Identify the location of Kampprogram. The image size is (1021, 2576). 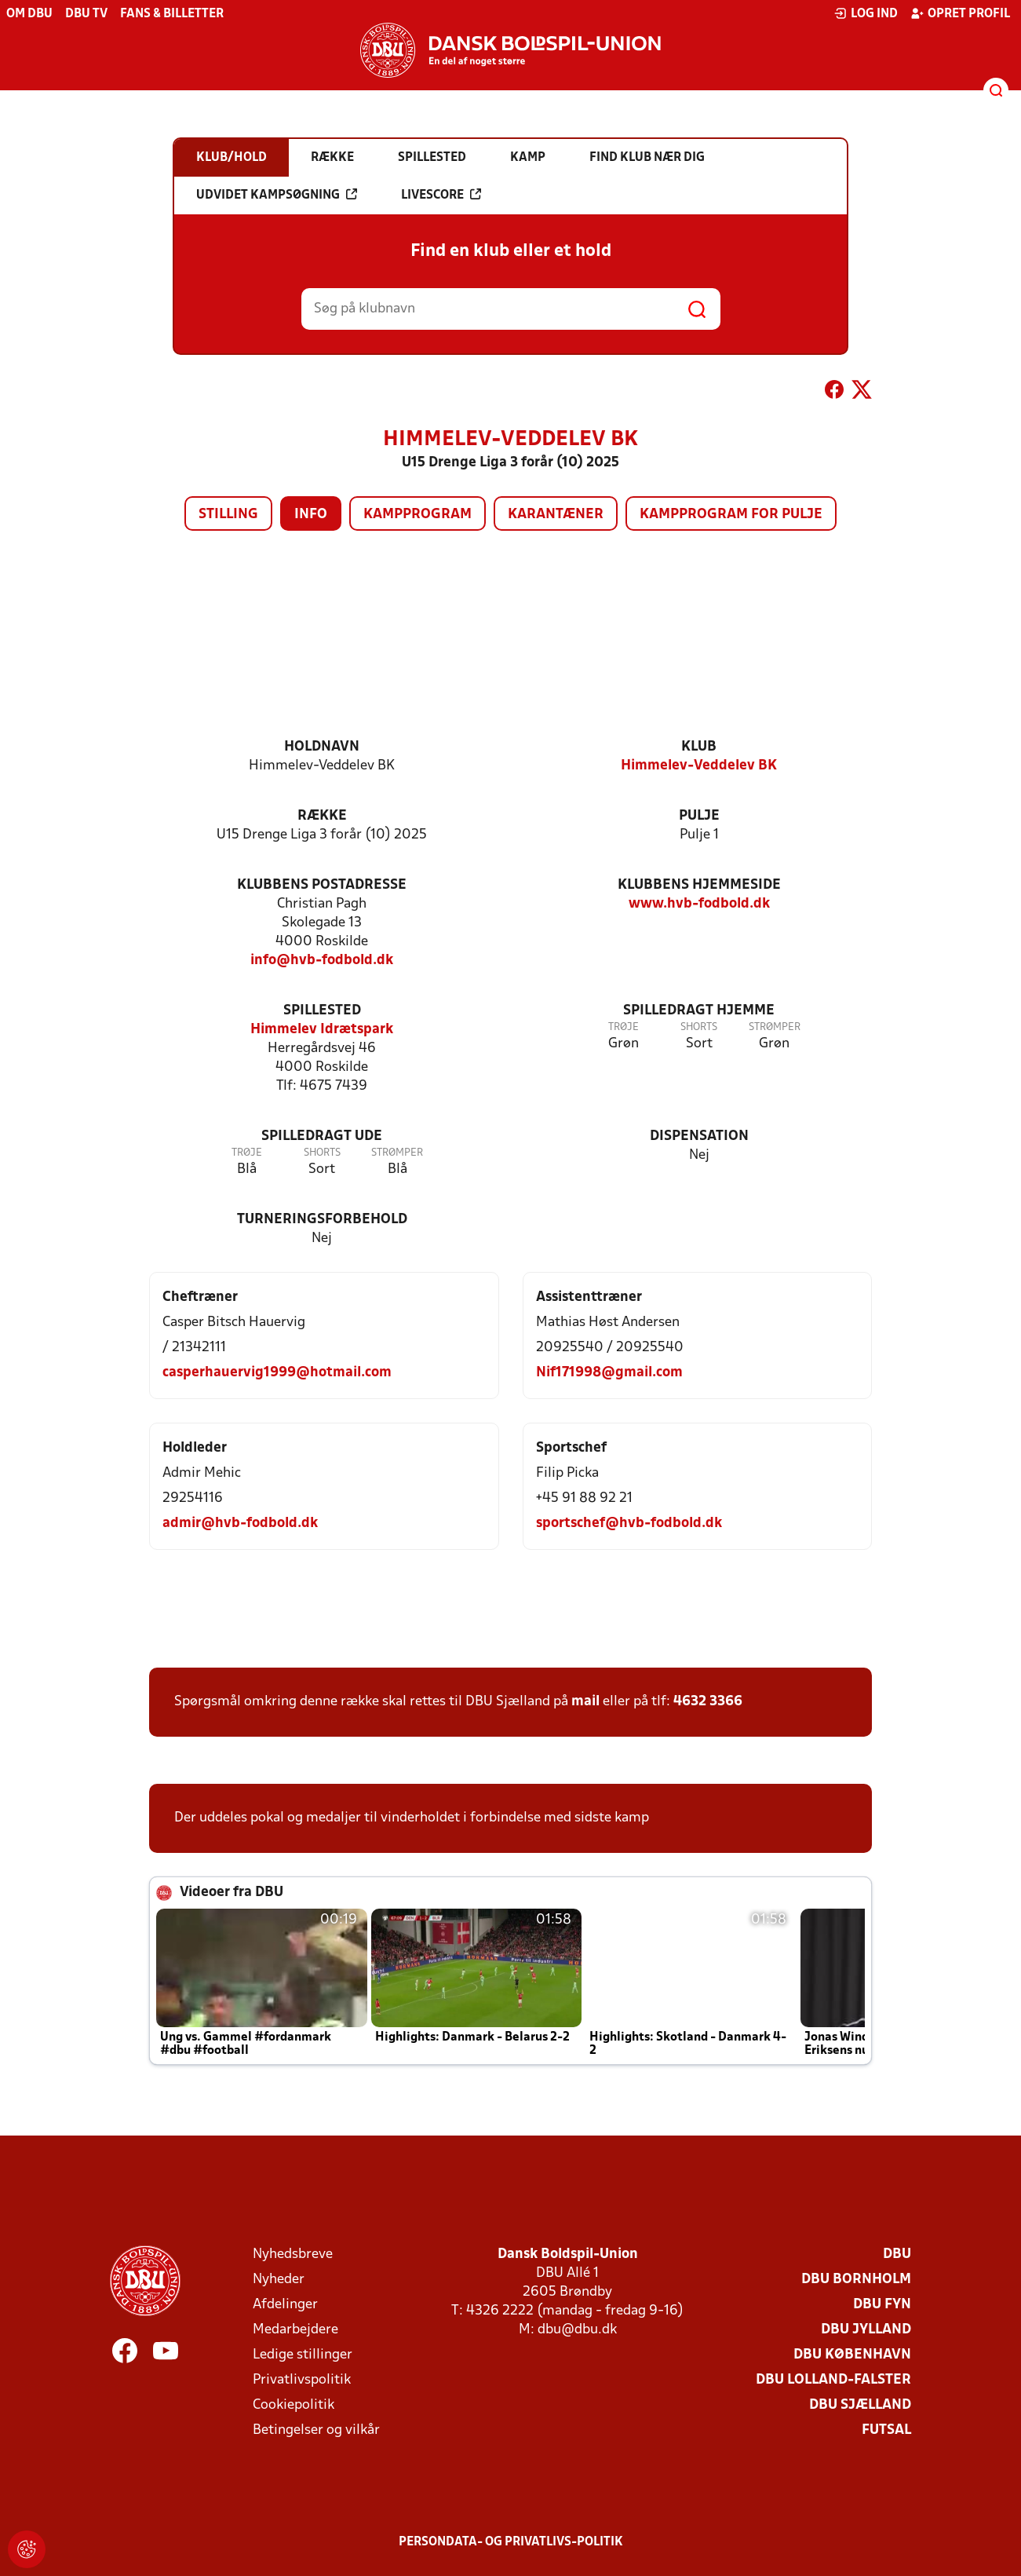
(417, 514).